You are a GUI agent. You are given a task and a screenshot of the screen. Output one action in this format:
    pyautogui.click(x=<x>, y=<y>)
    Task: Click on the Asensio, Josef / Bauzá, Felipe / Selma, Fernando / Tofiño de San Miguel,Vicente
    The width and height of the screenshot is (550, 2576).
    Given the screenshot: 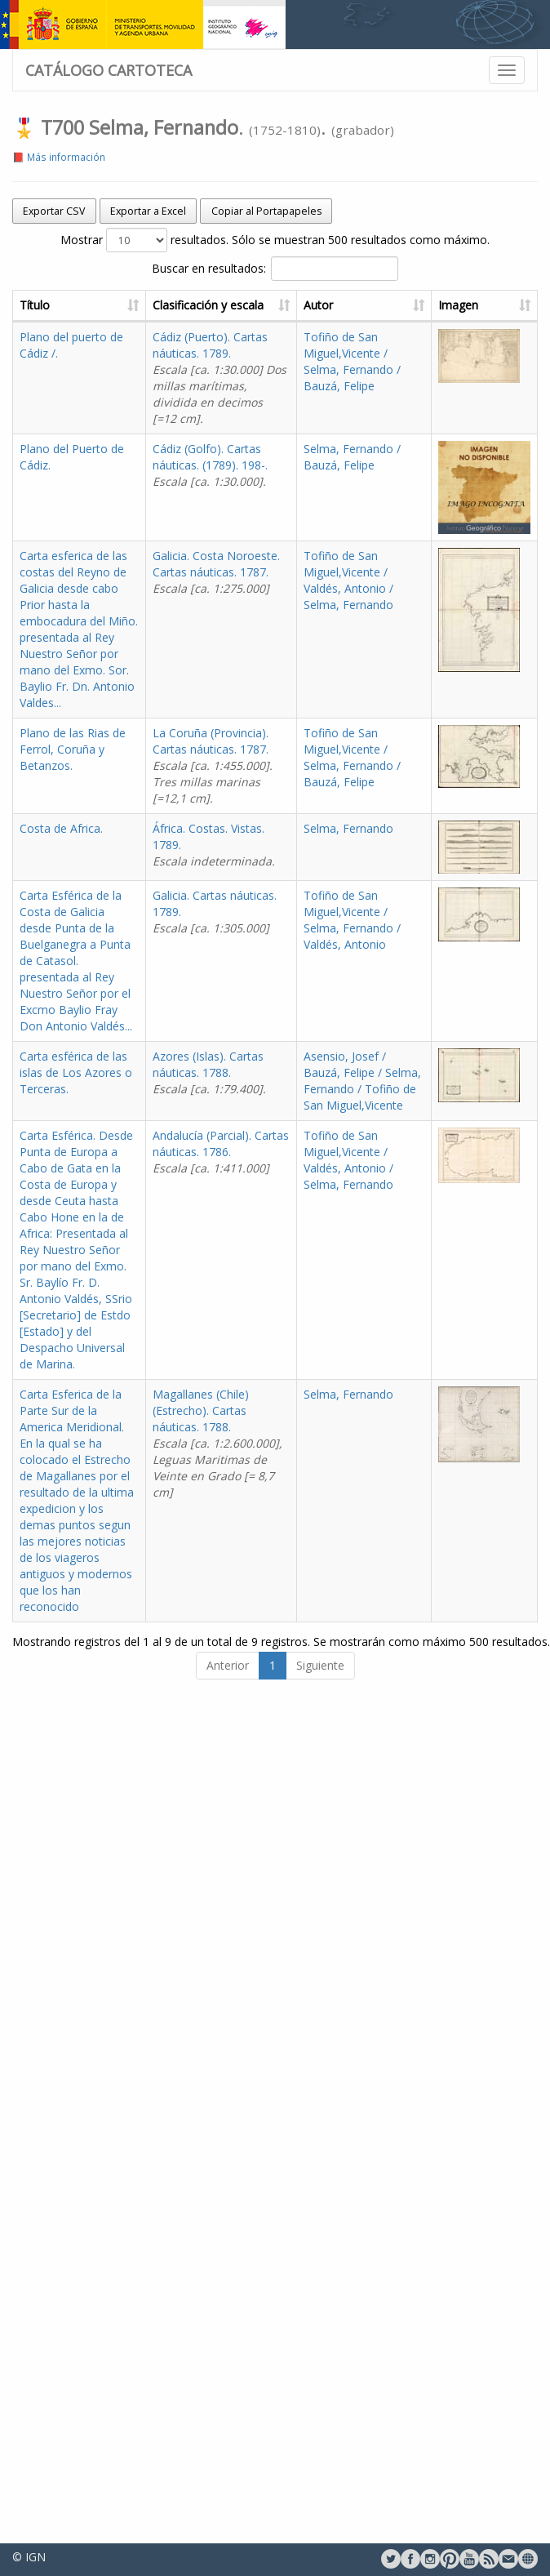 What is the action you would take?
    pyautogui.click(x=362, y=1080)
    